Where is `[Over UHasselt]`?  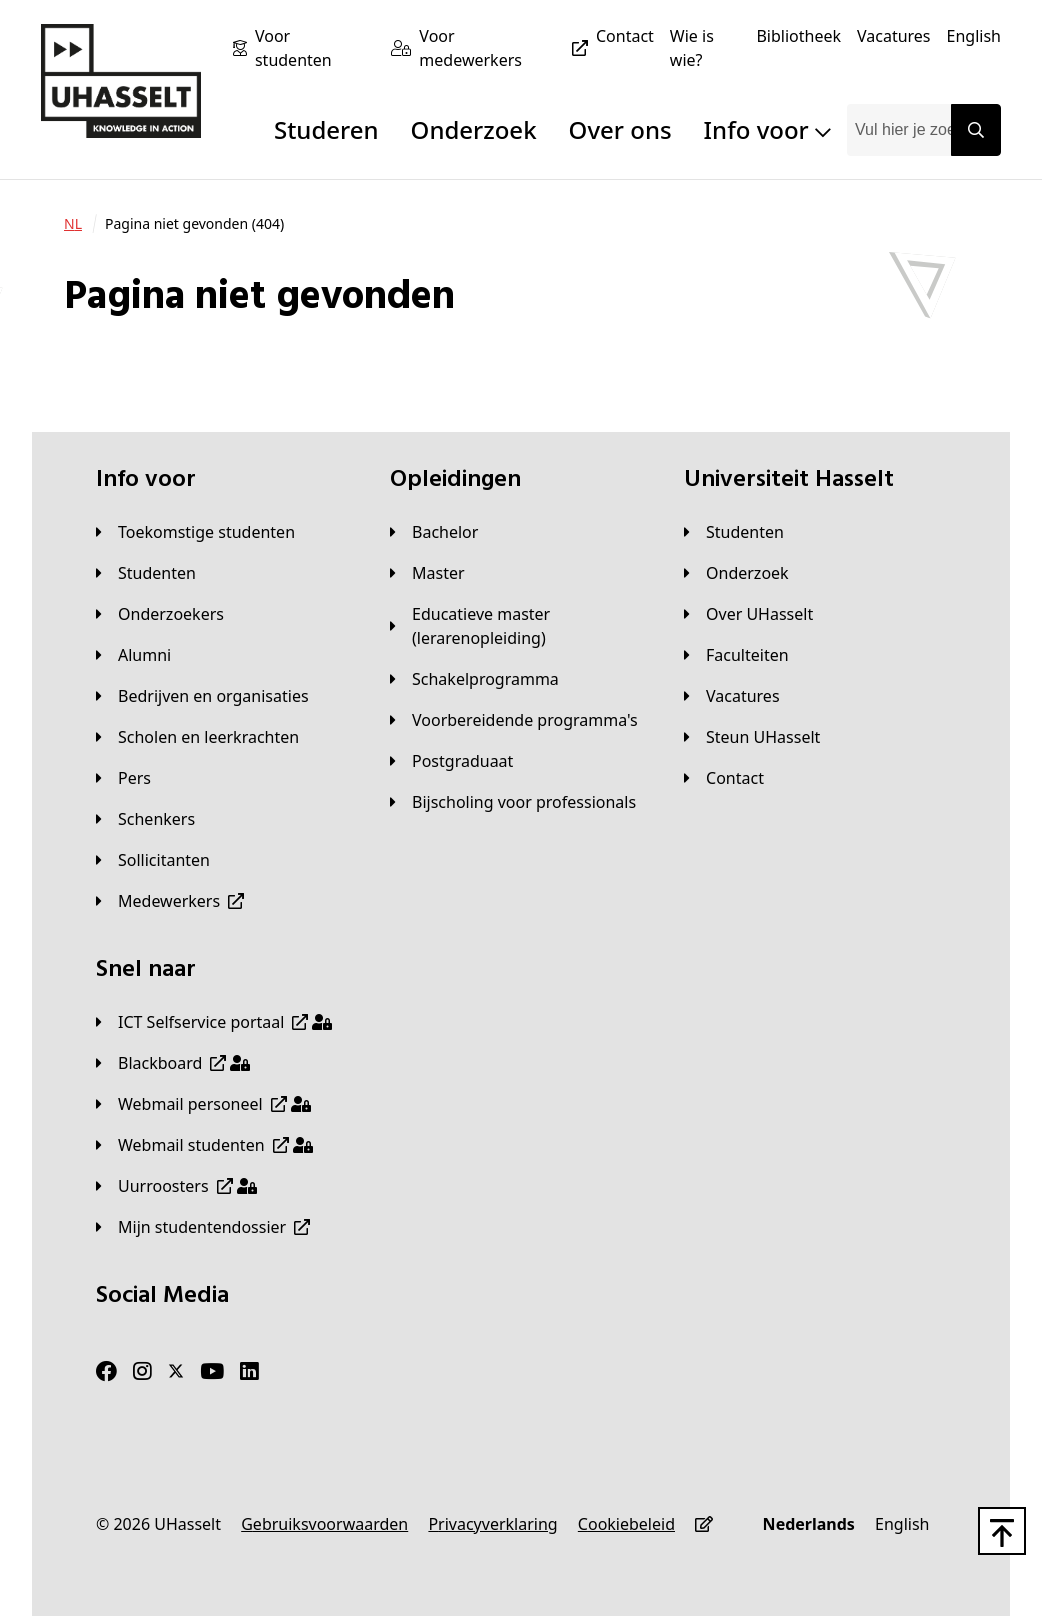
[Over UHasselt] is located at coordinates (748, 614).